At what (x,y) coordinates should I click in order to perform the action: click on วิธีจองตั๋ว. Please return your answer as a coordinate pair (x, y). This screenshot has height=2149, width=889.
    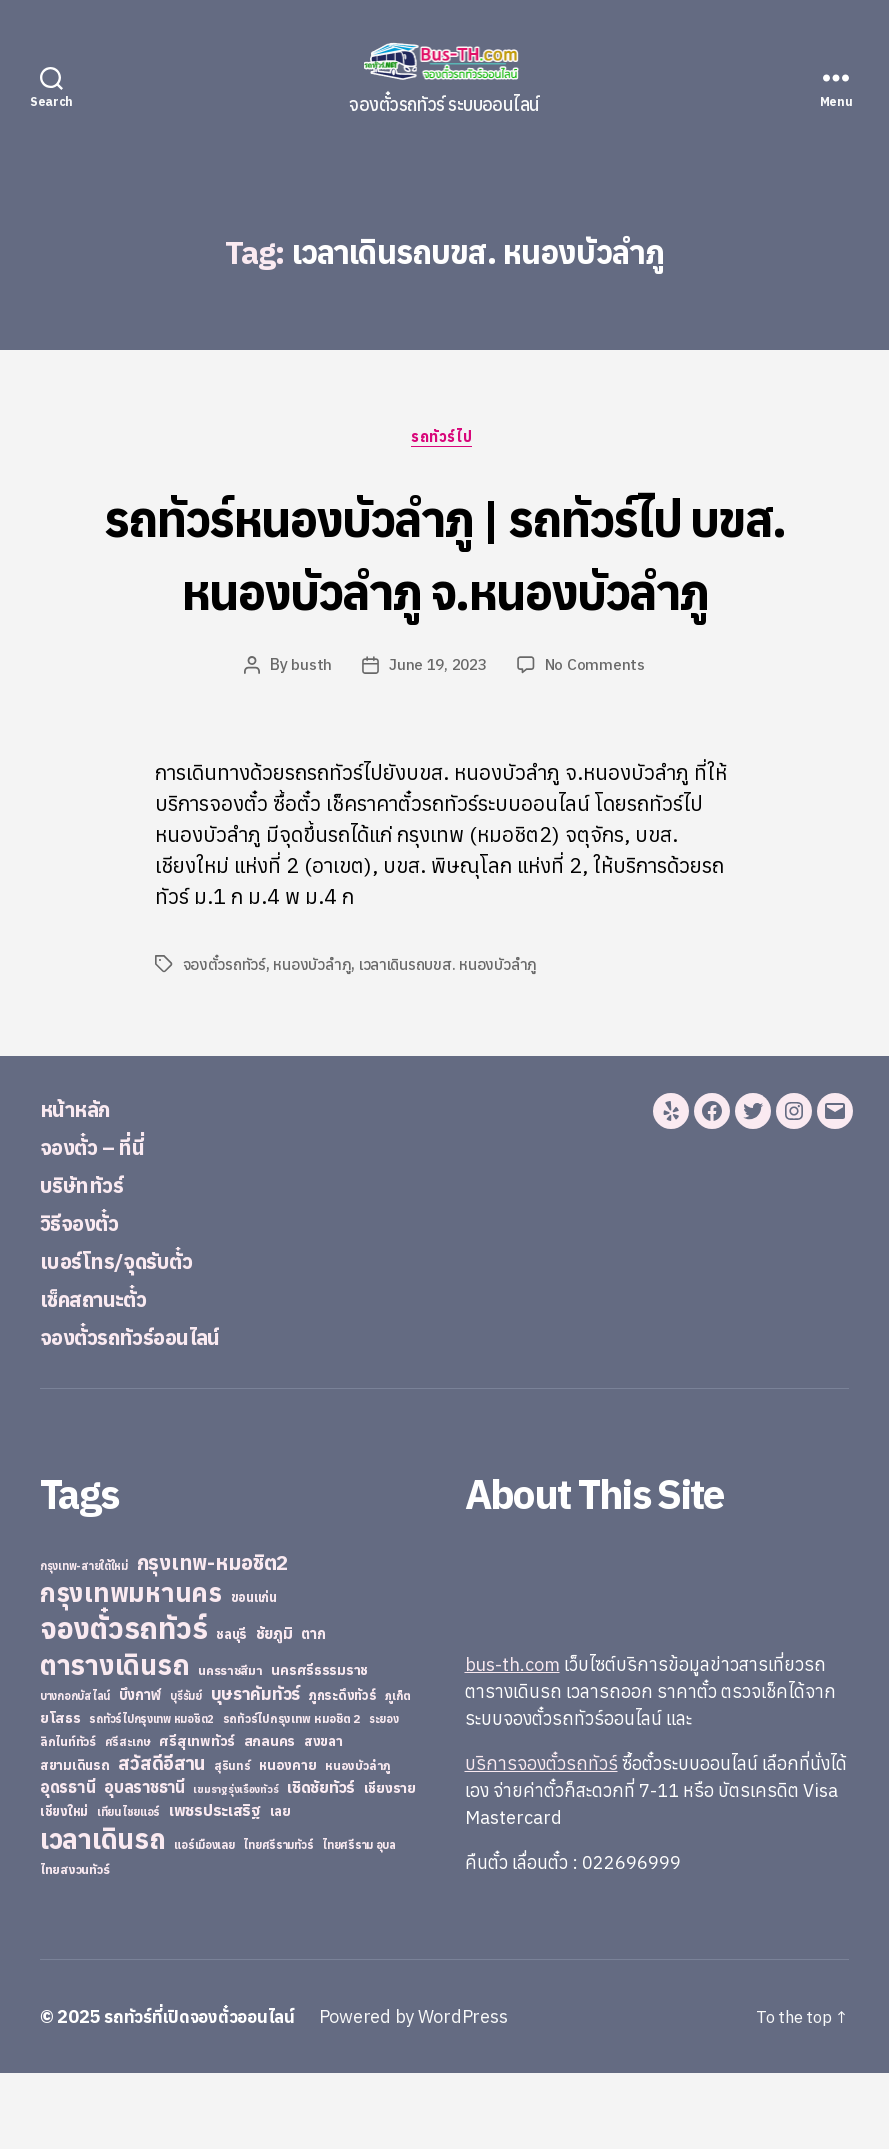
    Looking at the image, I should click on (86, 1298).